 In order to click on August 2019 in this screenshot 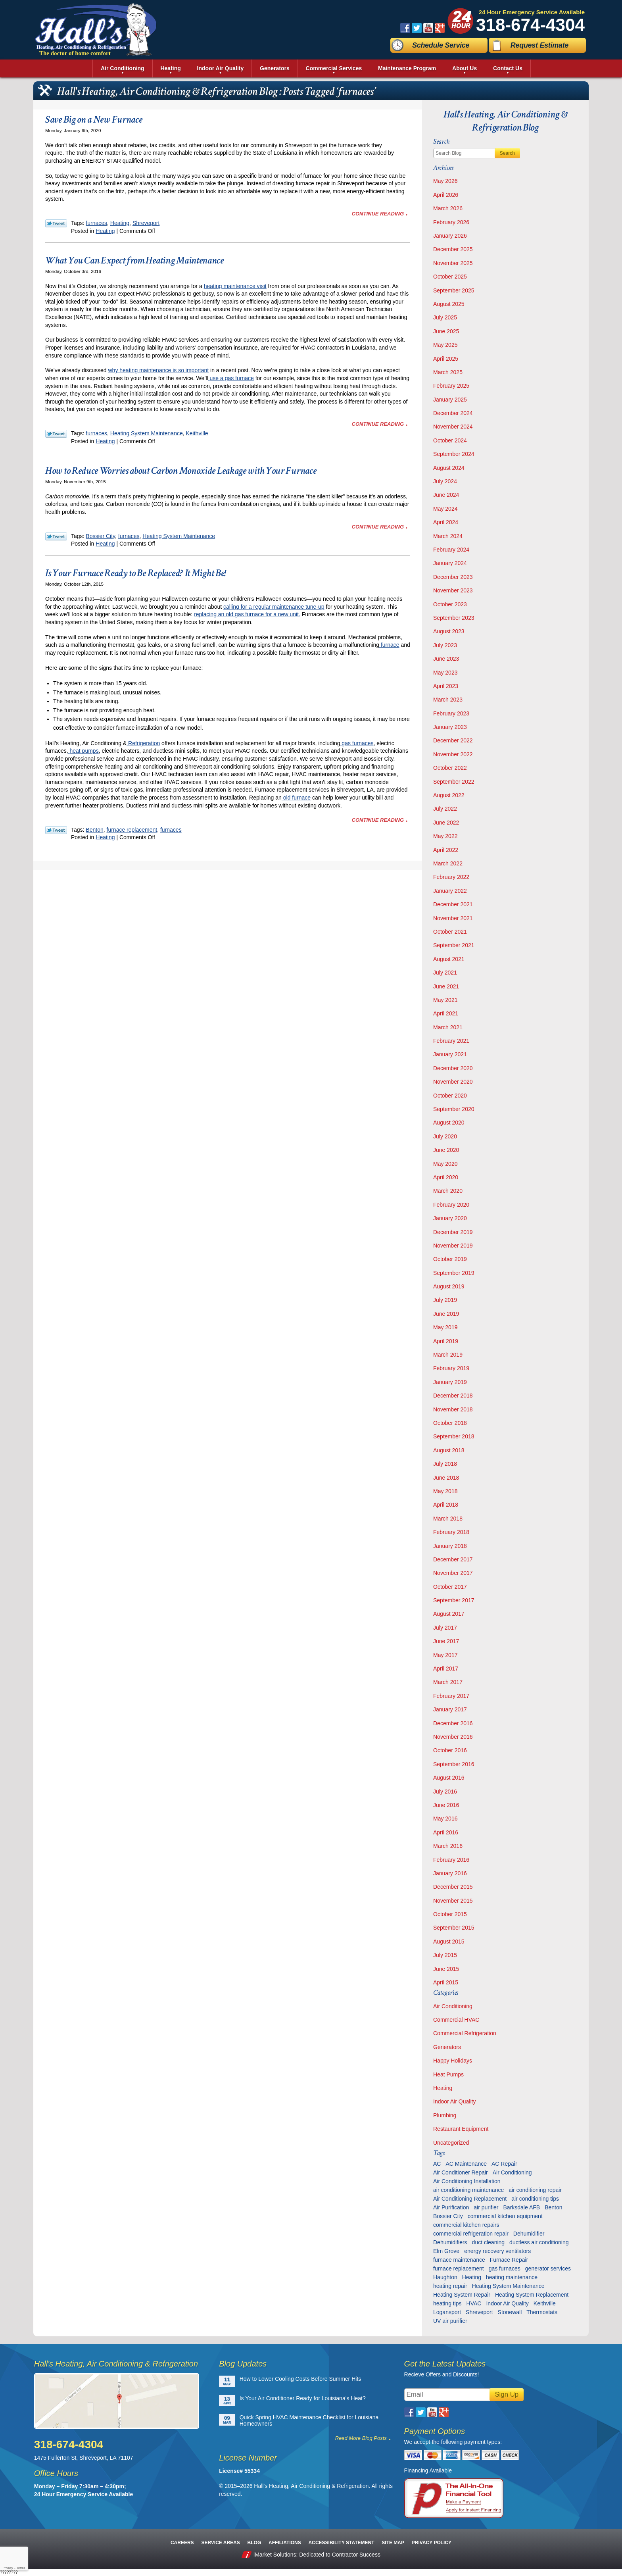, I will do `click(449, 1286)`.